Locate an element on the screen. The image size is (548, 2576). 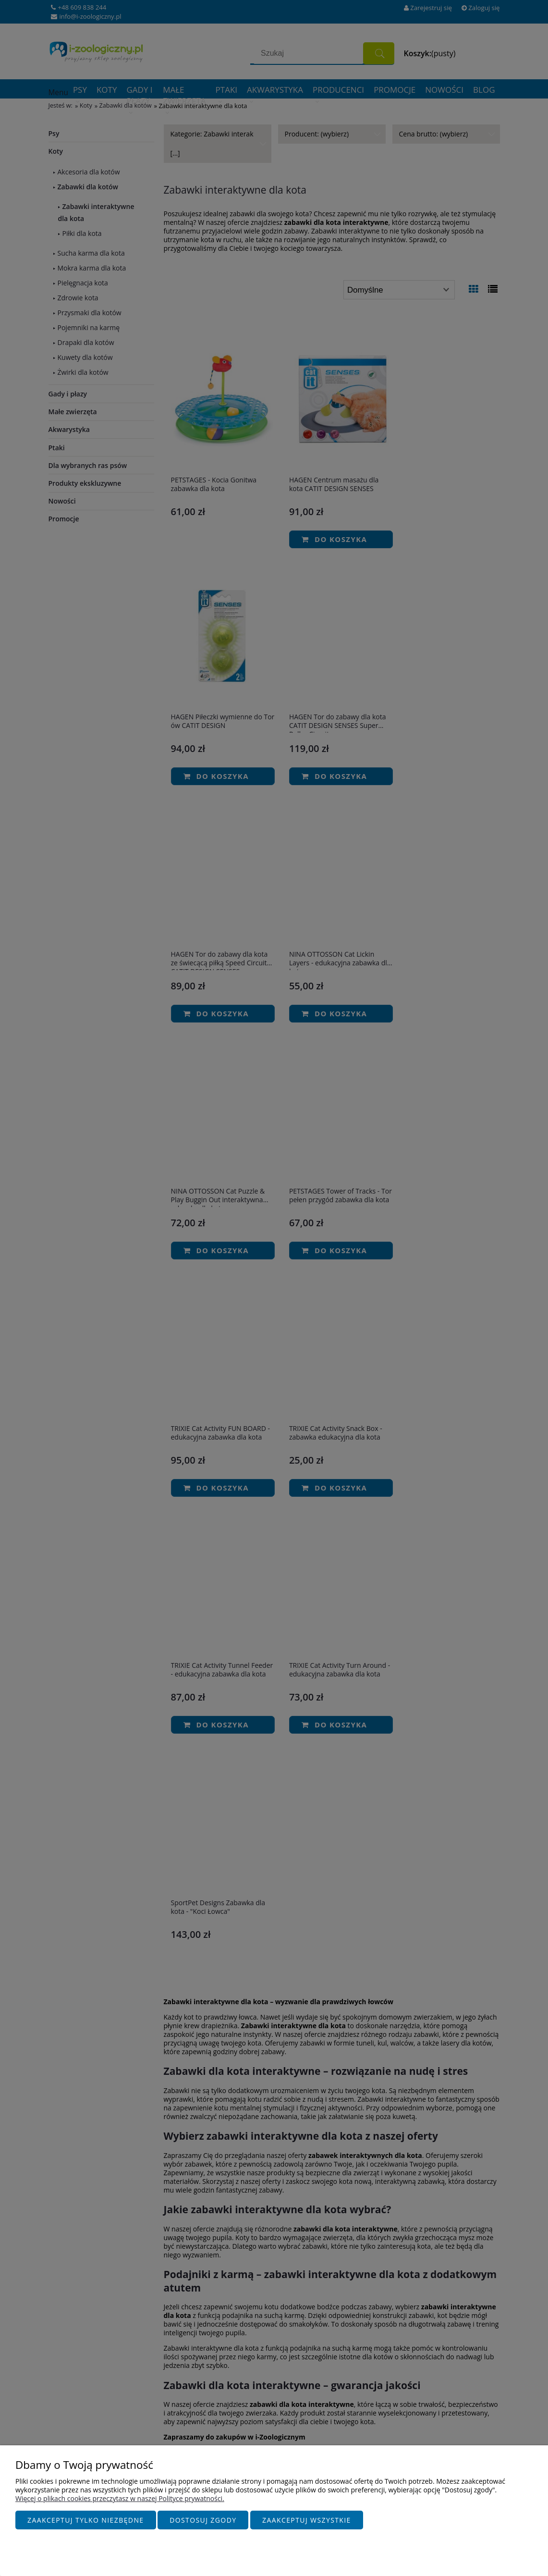
Dostosuj zgody is located at coordinates (203, 2520).